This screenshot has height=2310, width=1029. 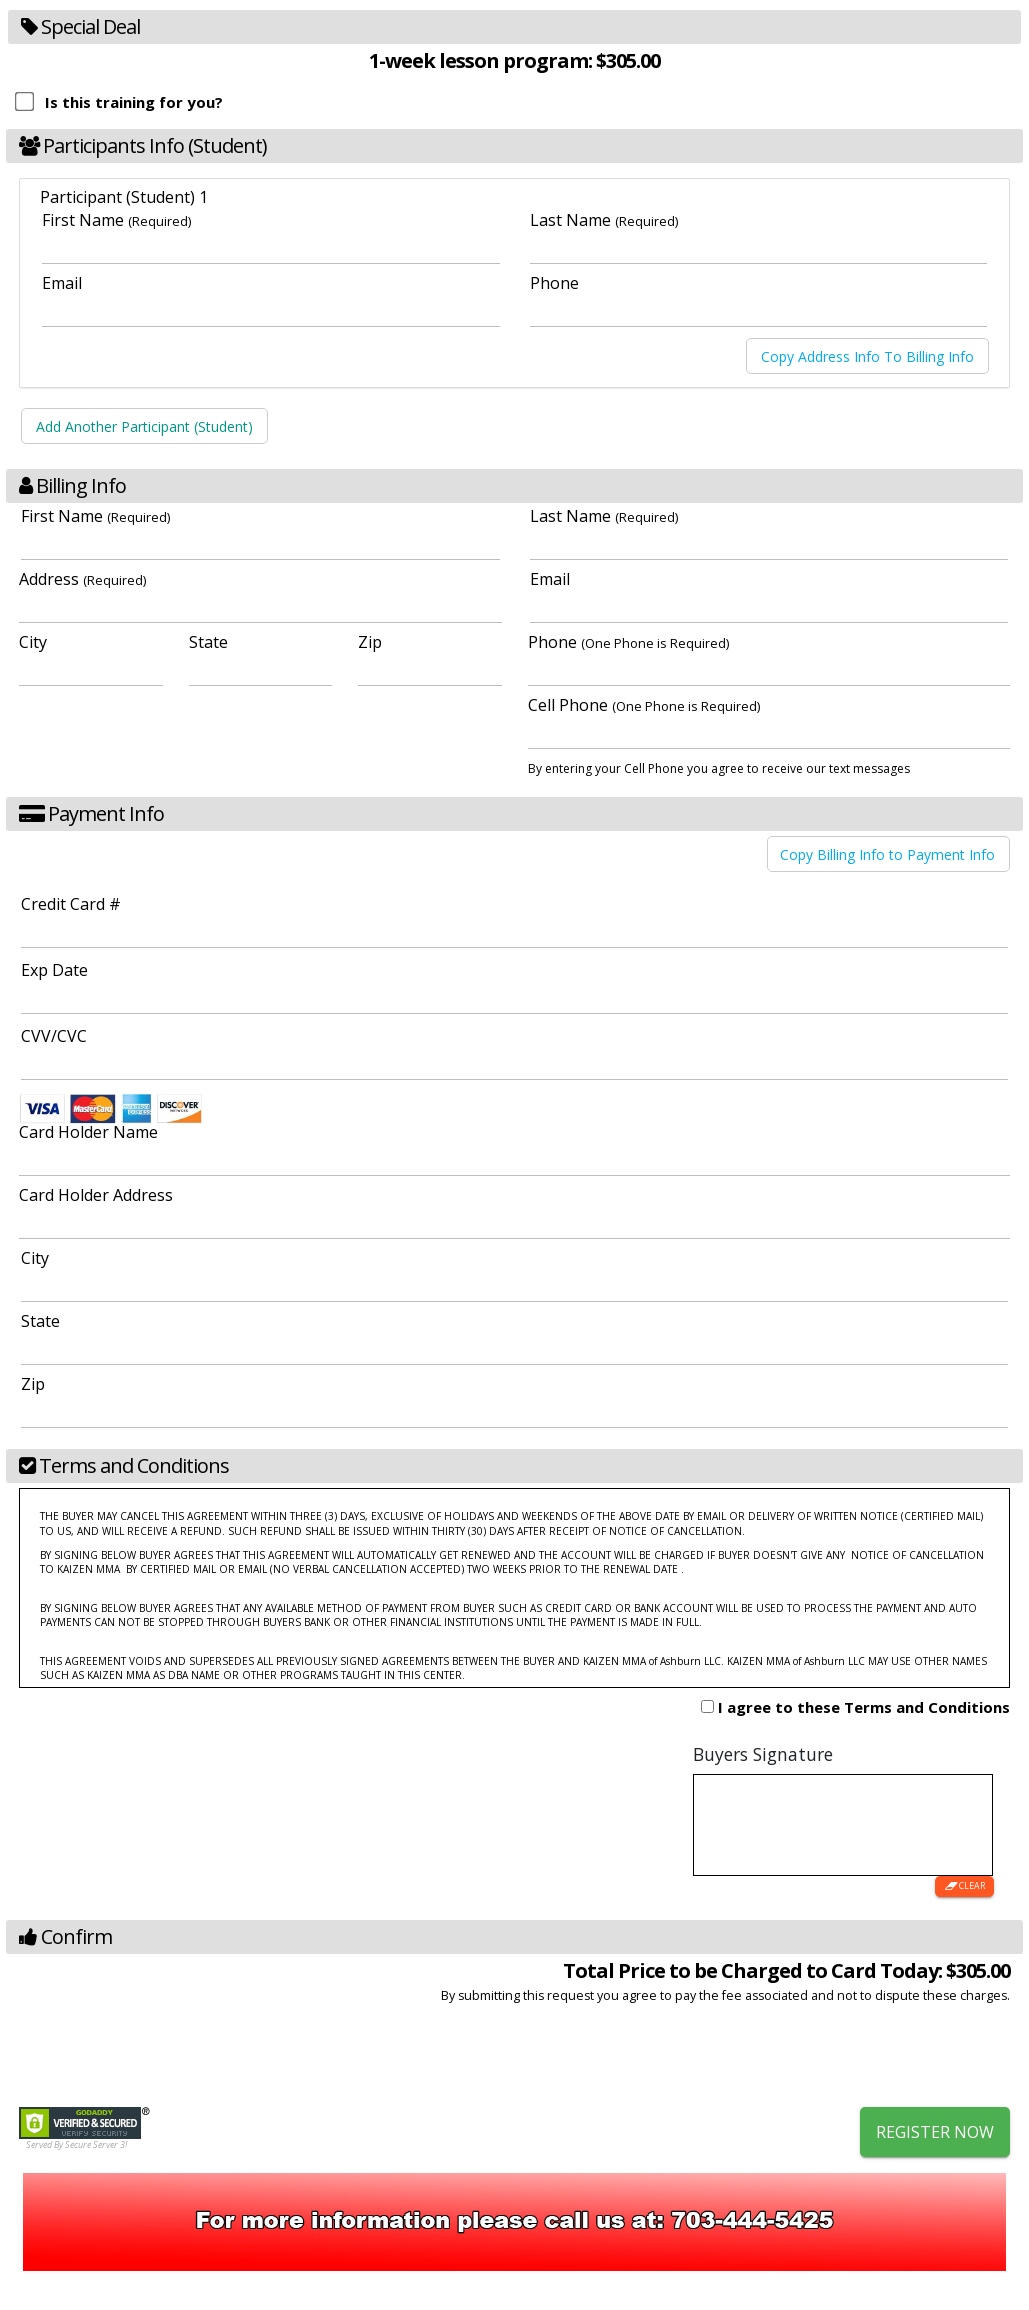 I want to click on Address, so click(x=82, y=579).